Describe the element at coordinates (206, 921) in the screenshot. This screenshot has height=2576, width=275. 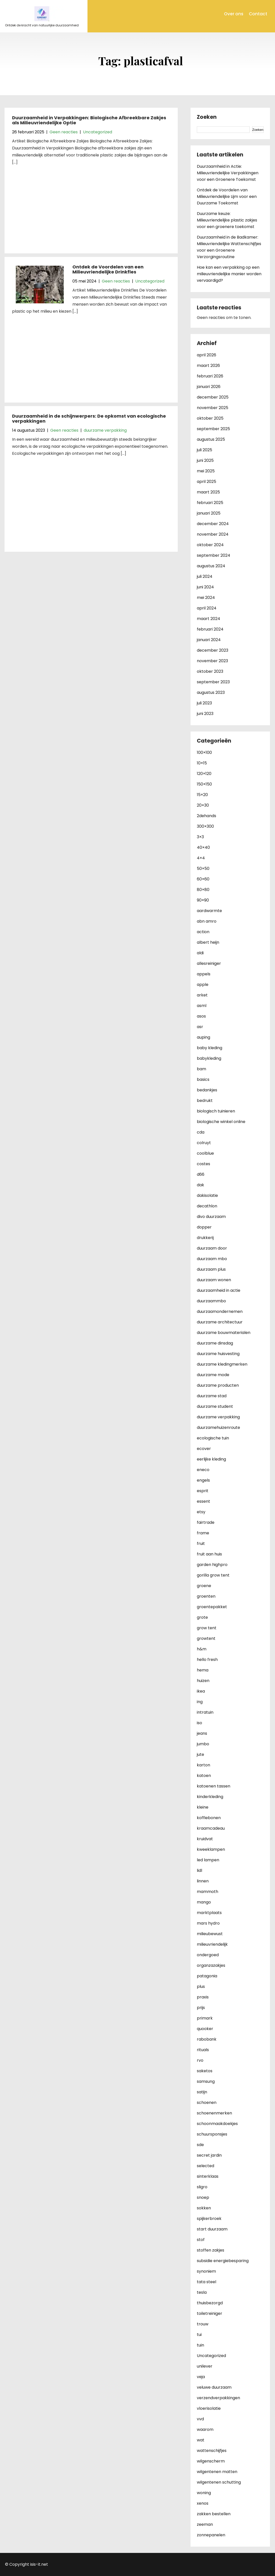
I see `abn amro` at that location.